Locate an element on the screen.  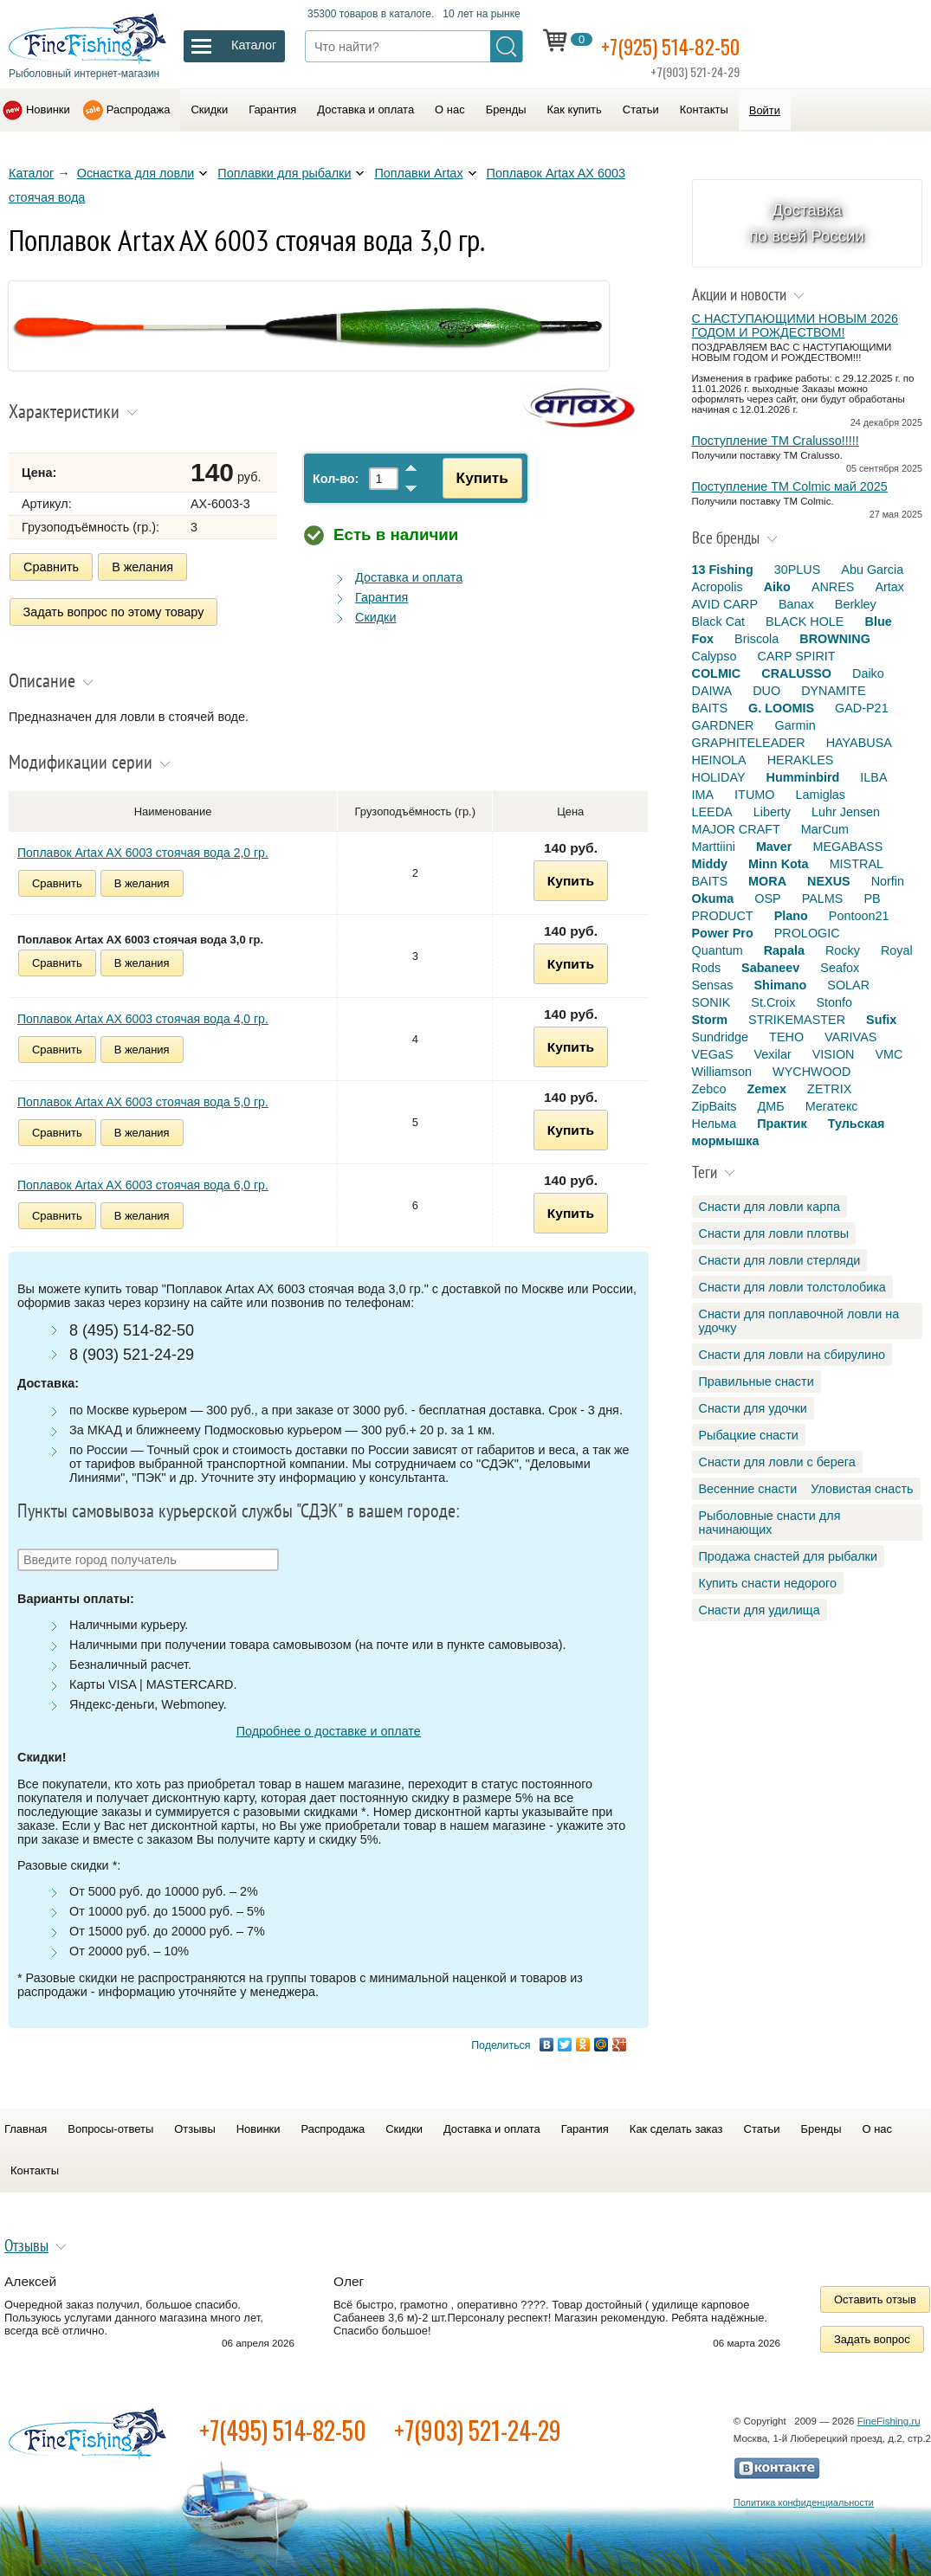
Briscola is located at coordinates (756, 639).